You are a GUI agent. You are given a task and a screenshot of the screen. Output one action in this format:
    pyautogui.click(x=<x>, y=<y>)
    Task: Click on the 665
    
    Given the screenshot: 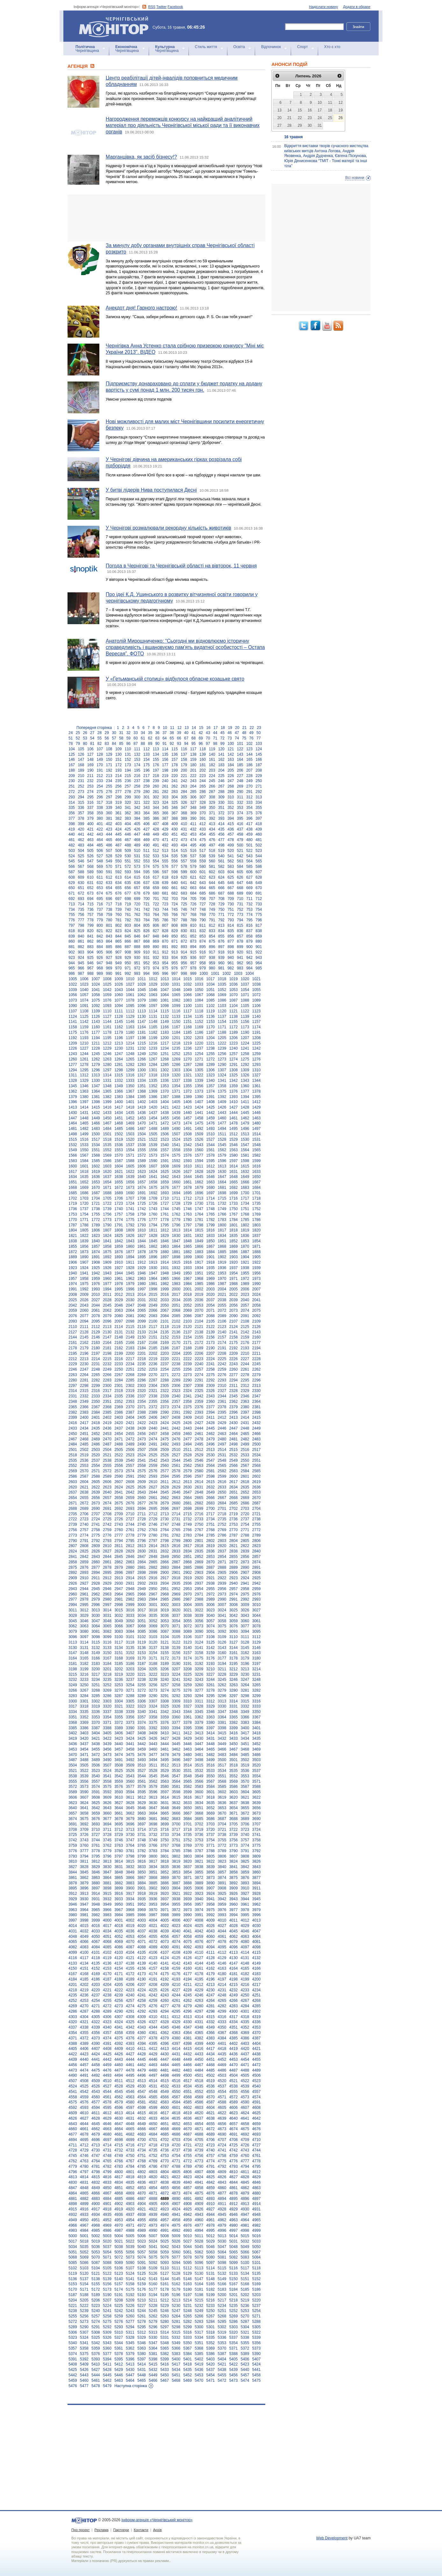 What is the action you would take?
    pyautogui.click(x=212, y=888)
    